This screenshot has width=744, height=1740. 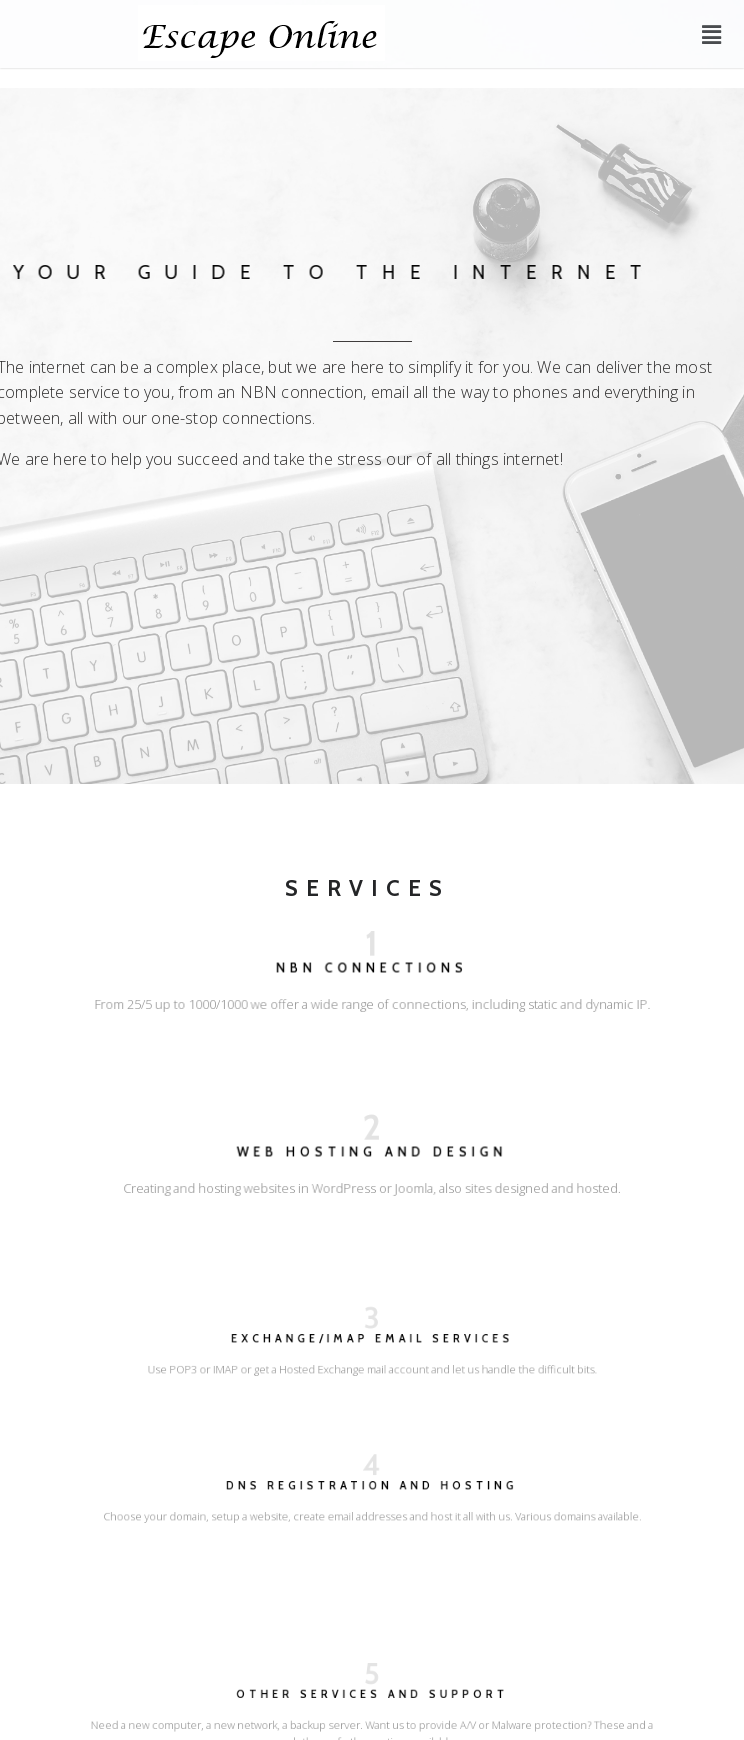 What do you see at coordinates (371, 971) in the screenshot?
I see `NBN CONNECTIONS` at bounding box center [371, 971].